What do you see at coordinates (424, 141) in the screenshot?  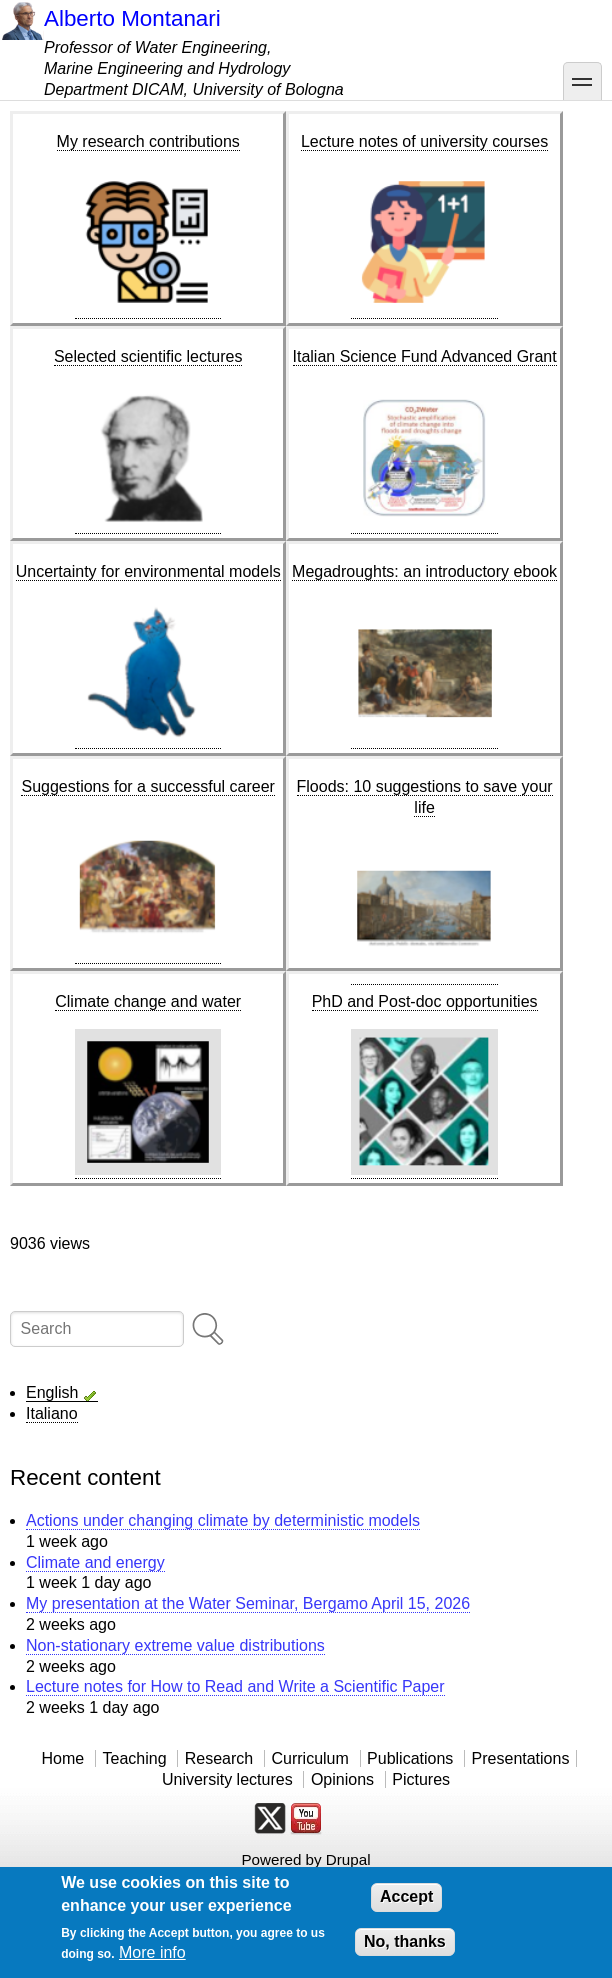 I see `Lecture notes of university courses` at bounding box center [424, 141].